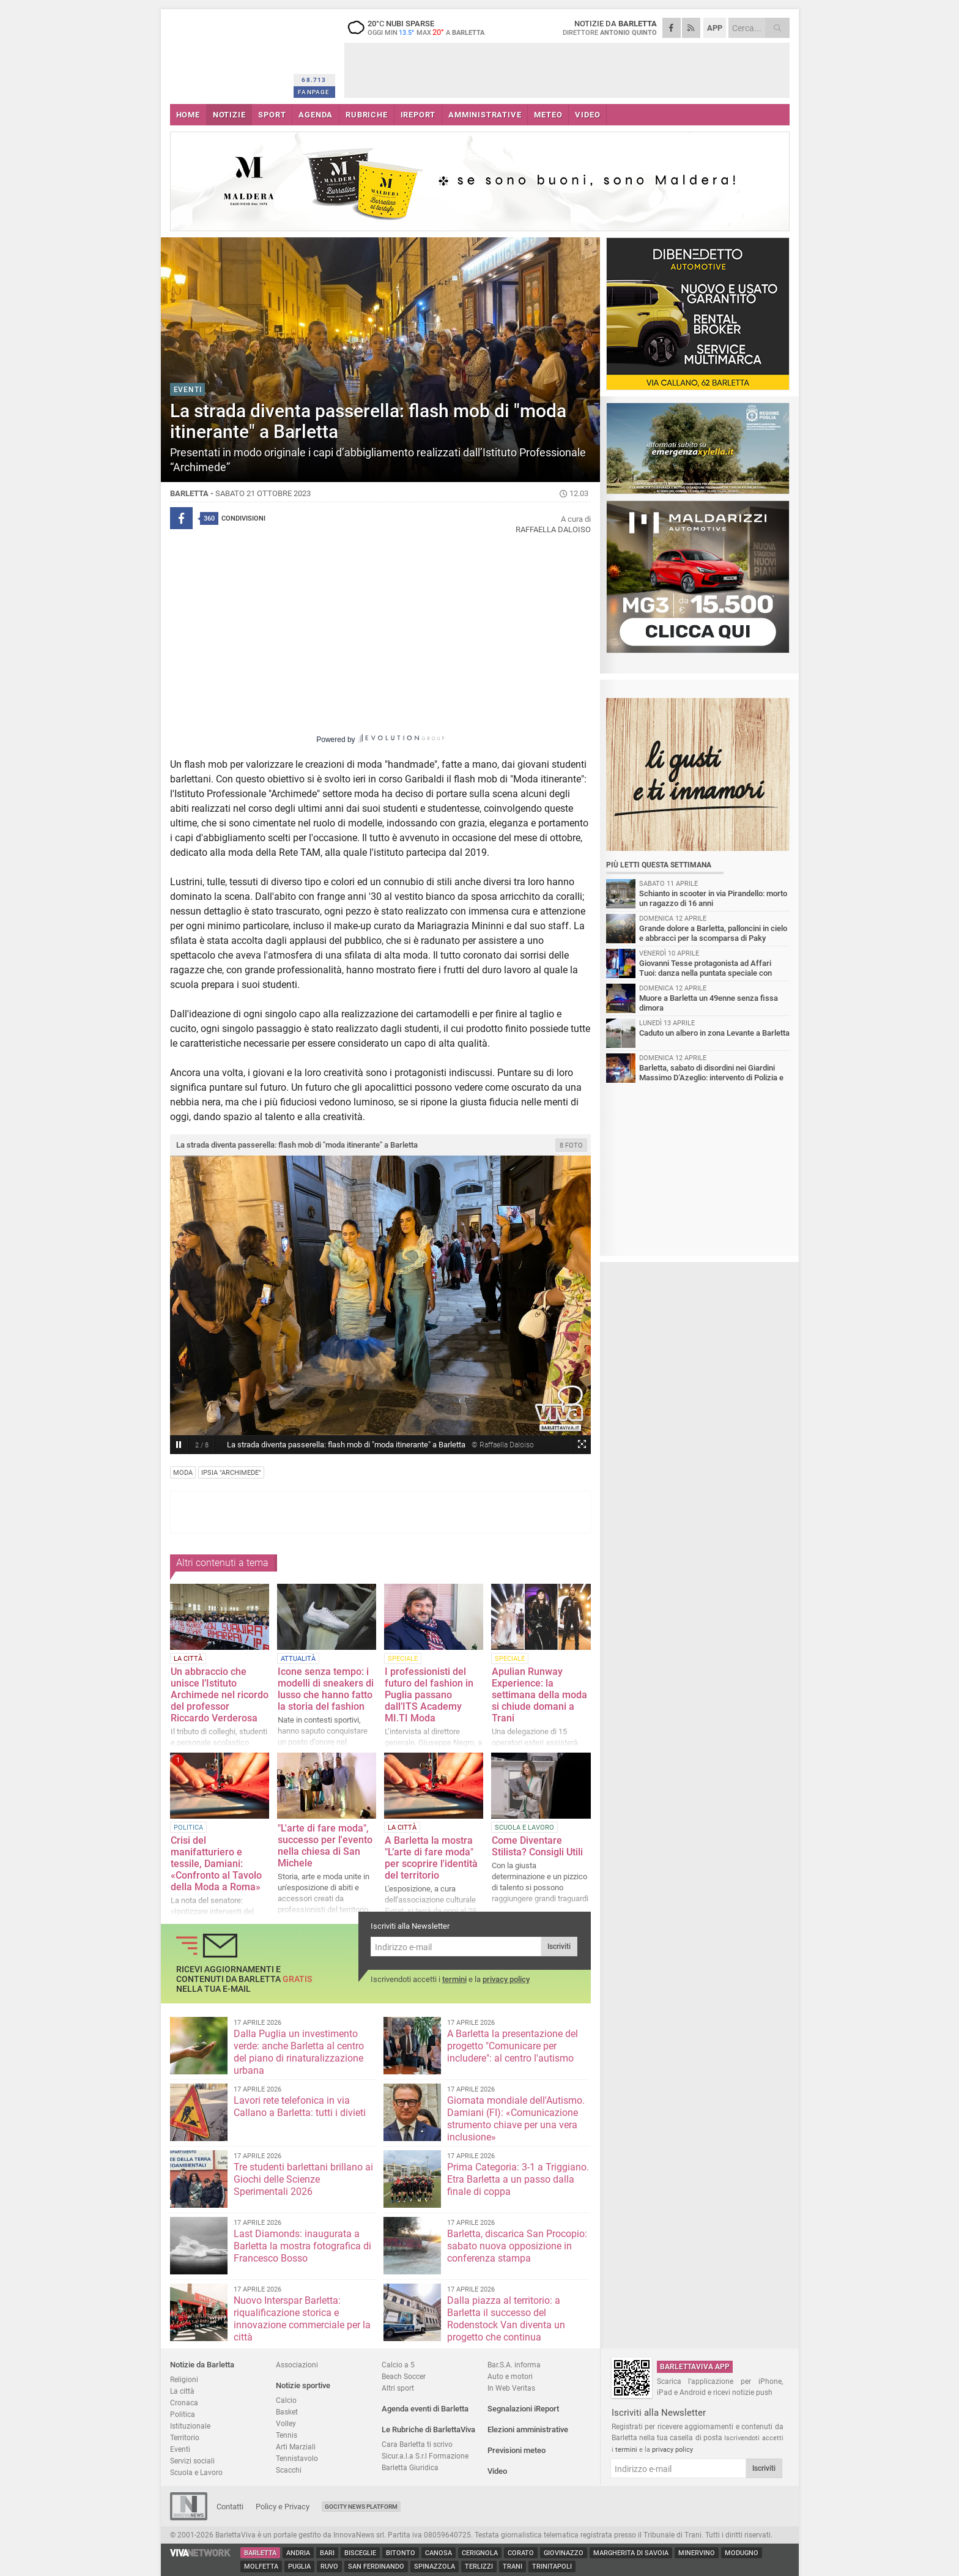 The height and width of the screenshot is (2576, 959). What do you see at coordinates (630, 2553) in the screenshot?
I see `Margherita di Savoia` at bounding box center [630, 2553].